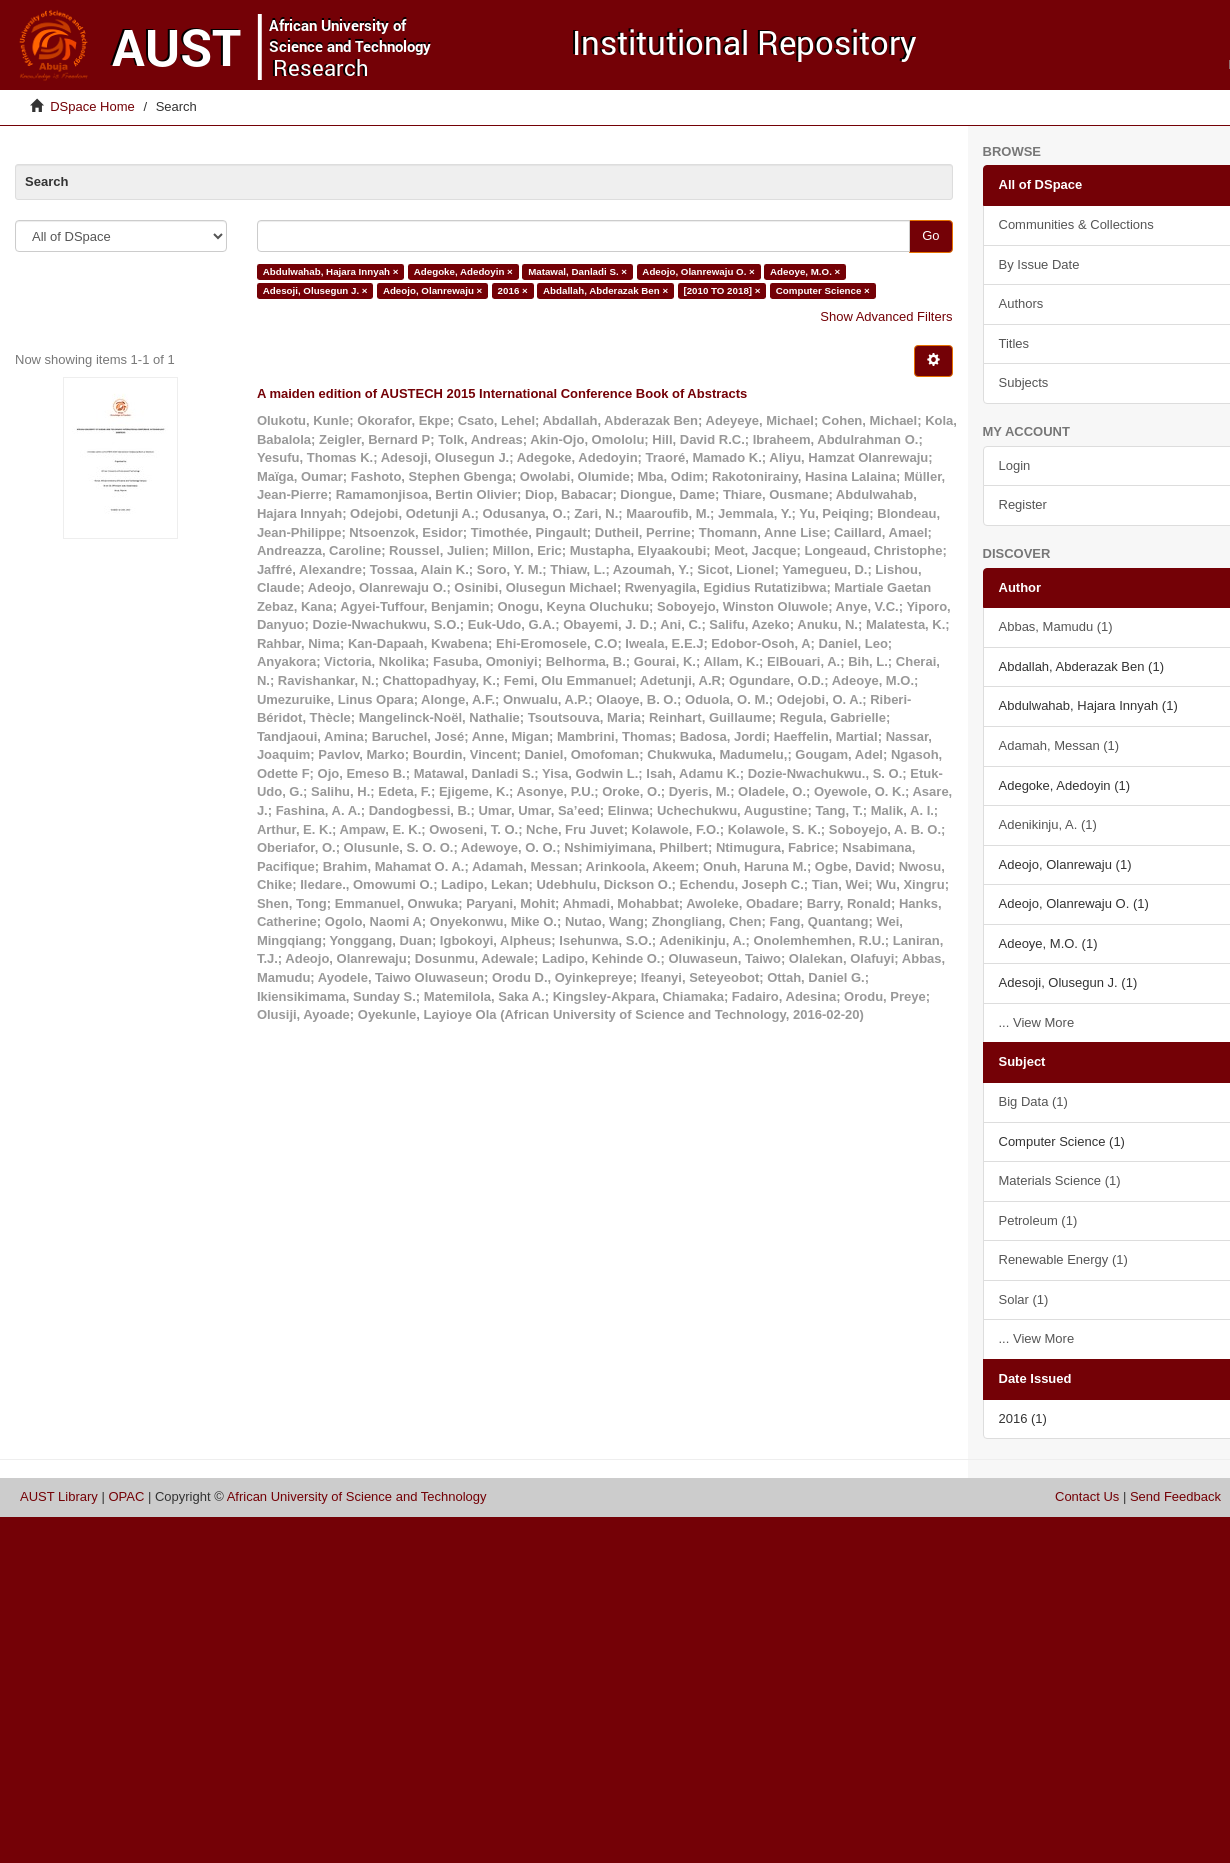  I want to click on Abdulwahab, Hajara Innyah ×, so click(331, 271).